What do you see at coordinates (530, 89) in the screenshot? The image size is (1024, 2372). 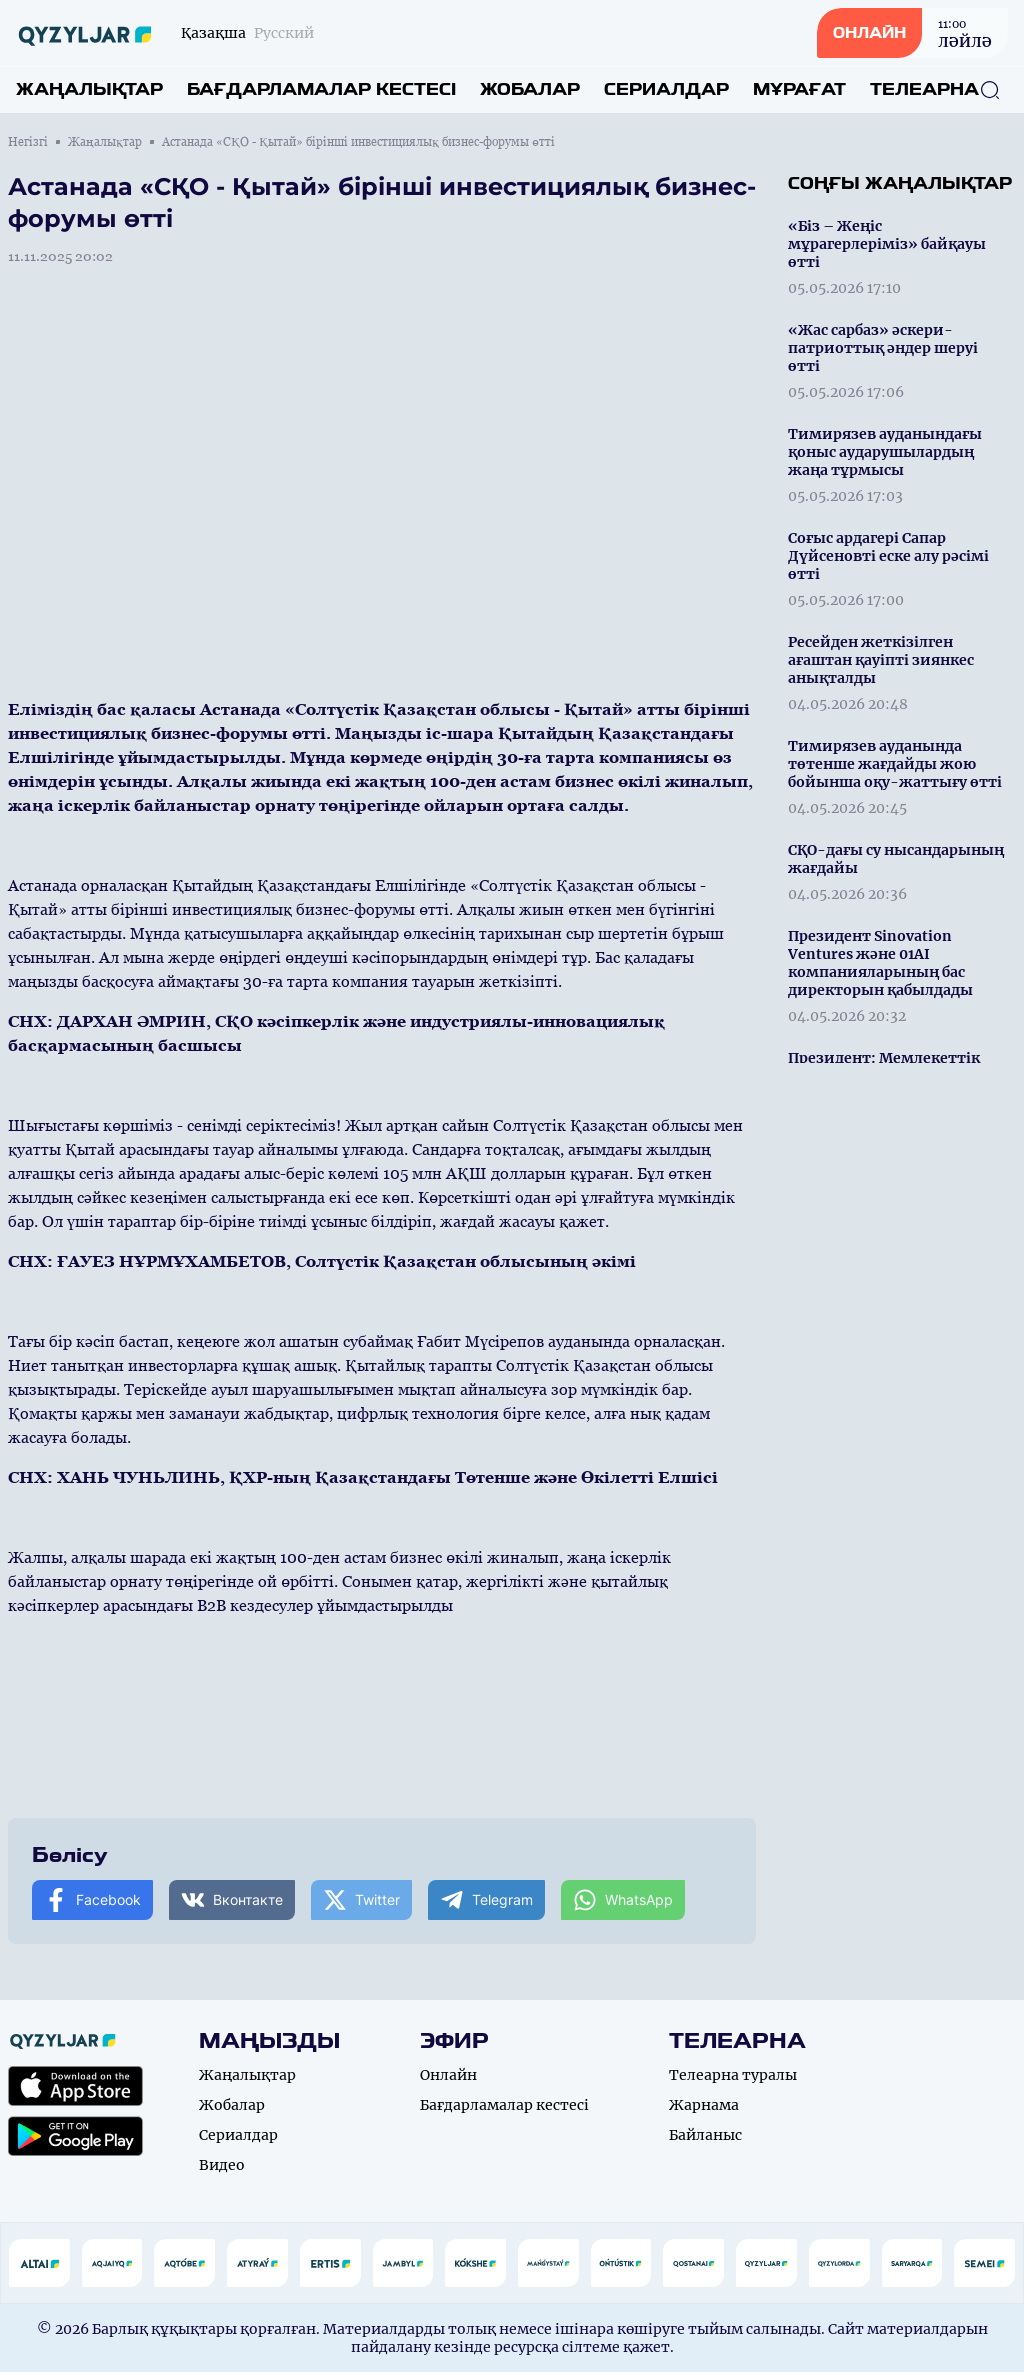 I see `Жобалар` at bounding box center [530, 89].